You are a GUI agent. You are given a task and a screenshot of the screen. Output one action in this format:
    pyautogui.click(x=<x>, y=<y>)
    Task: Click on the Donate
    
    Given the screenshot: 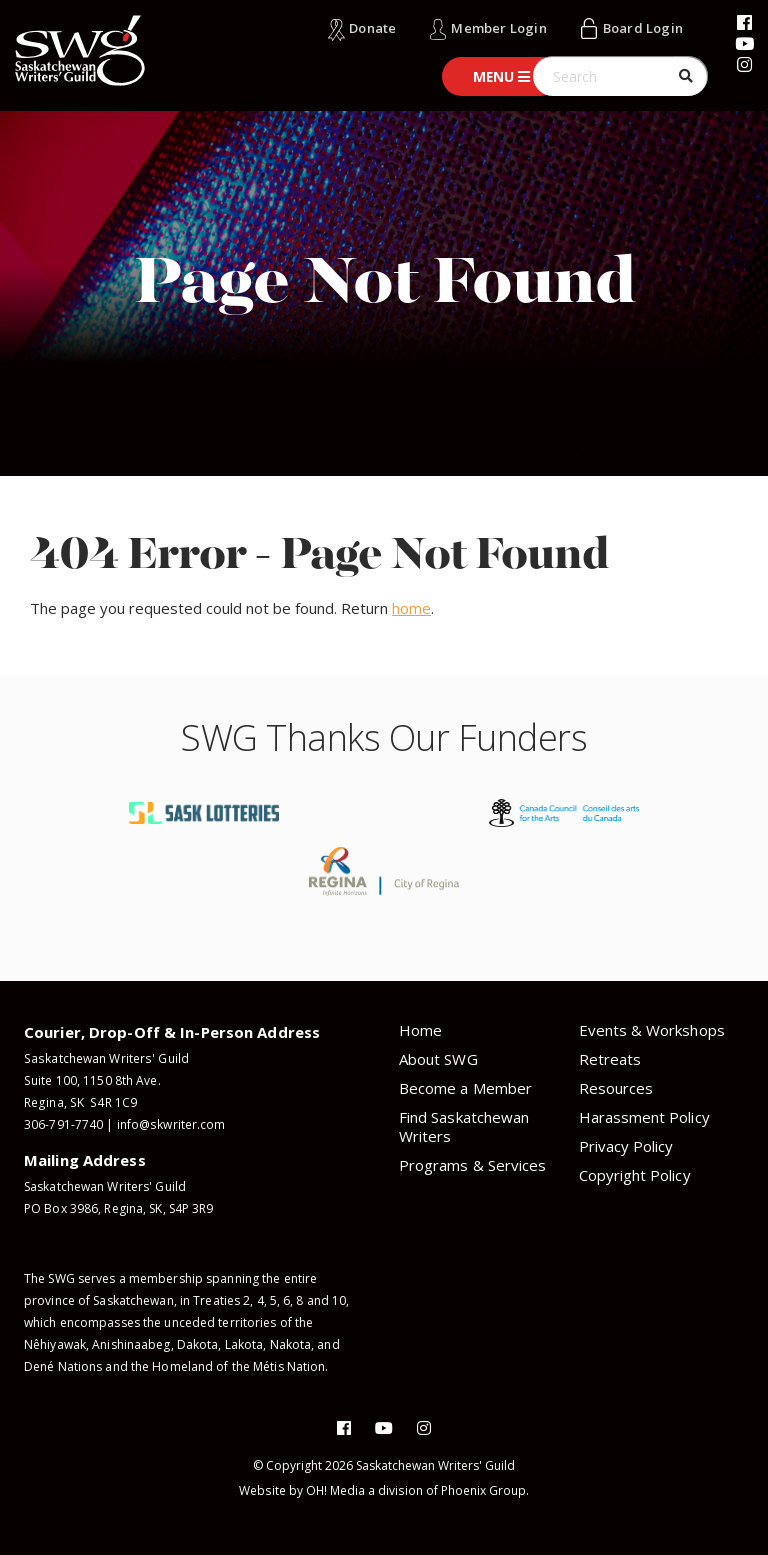 What is the action you would take?
    pyautogui.click(x=372, y=28)
    